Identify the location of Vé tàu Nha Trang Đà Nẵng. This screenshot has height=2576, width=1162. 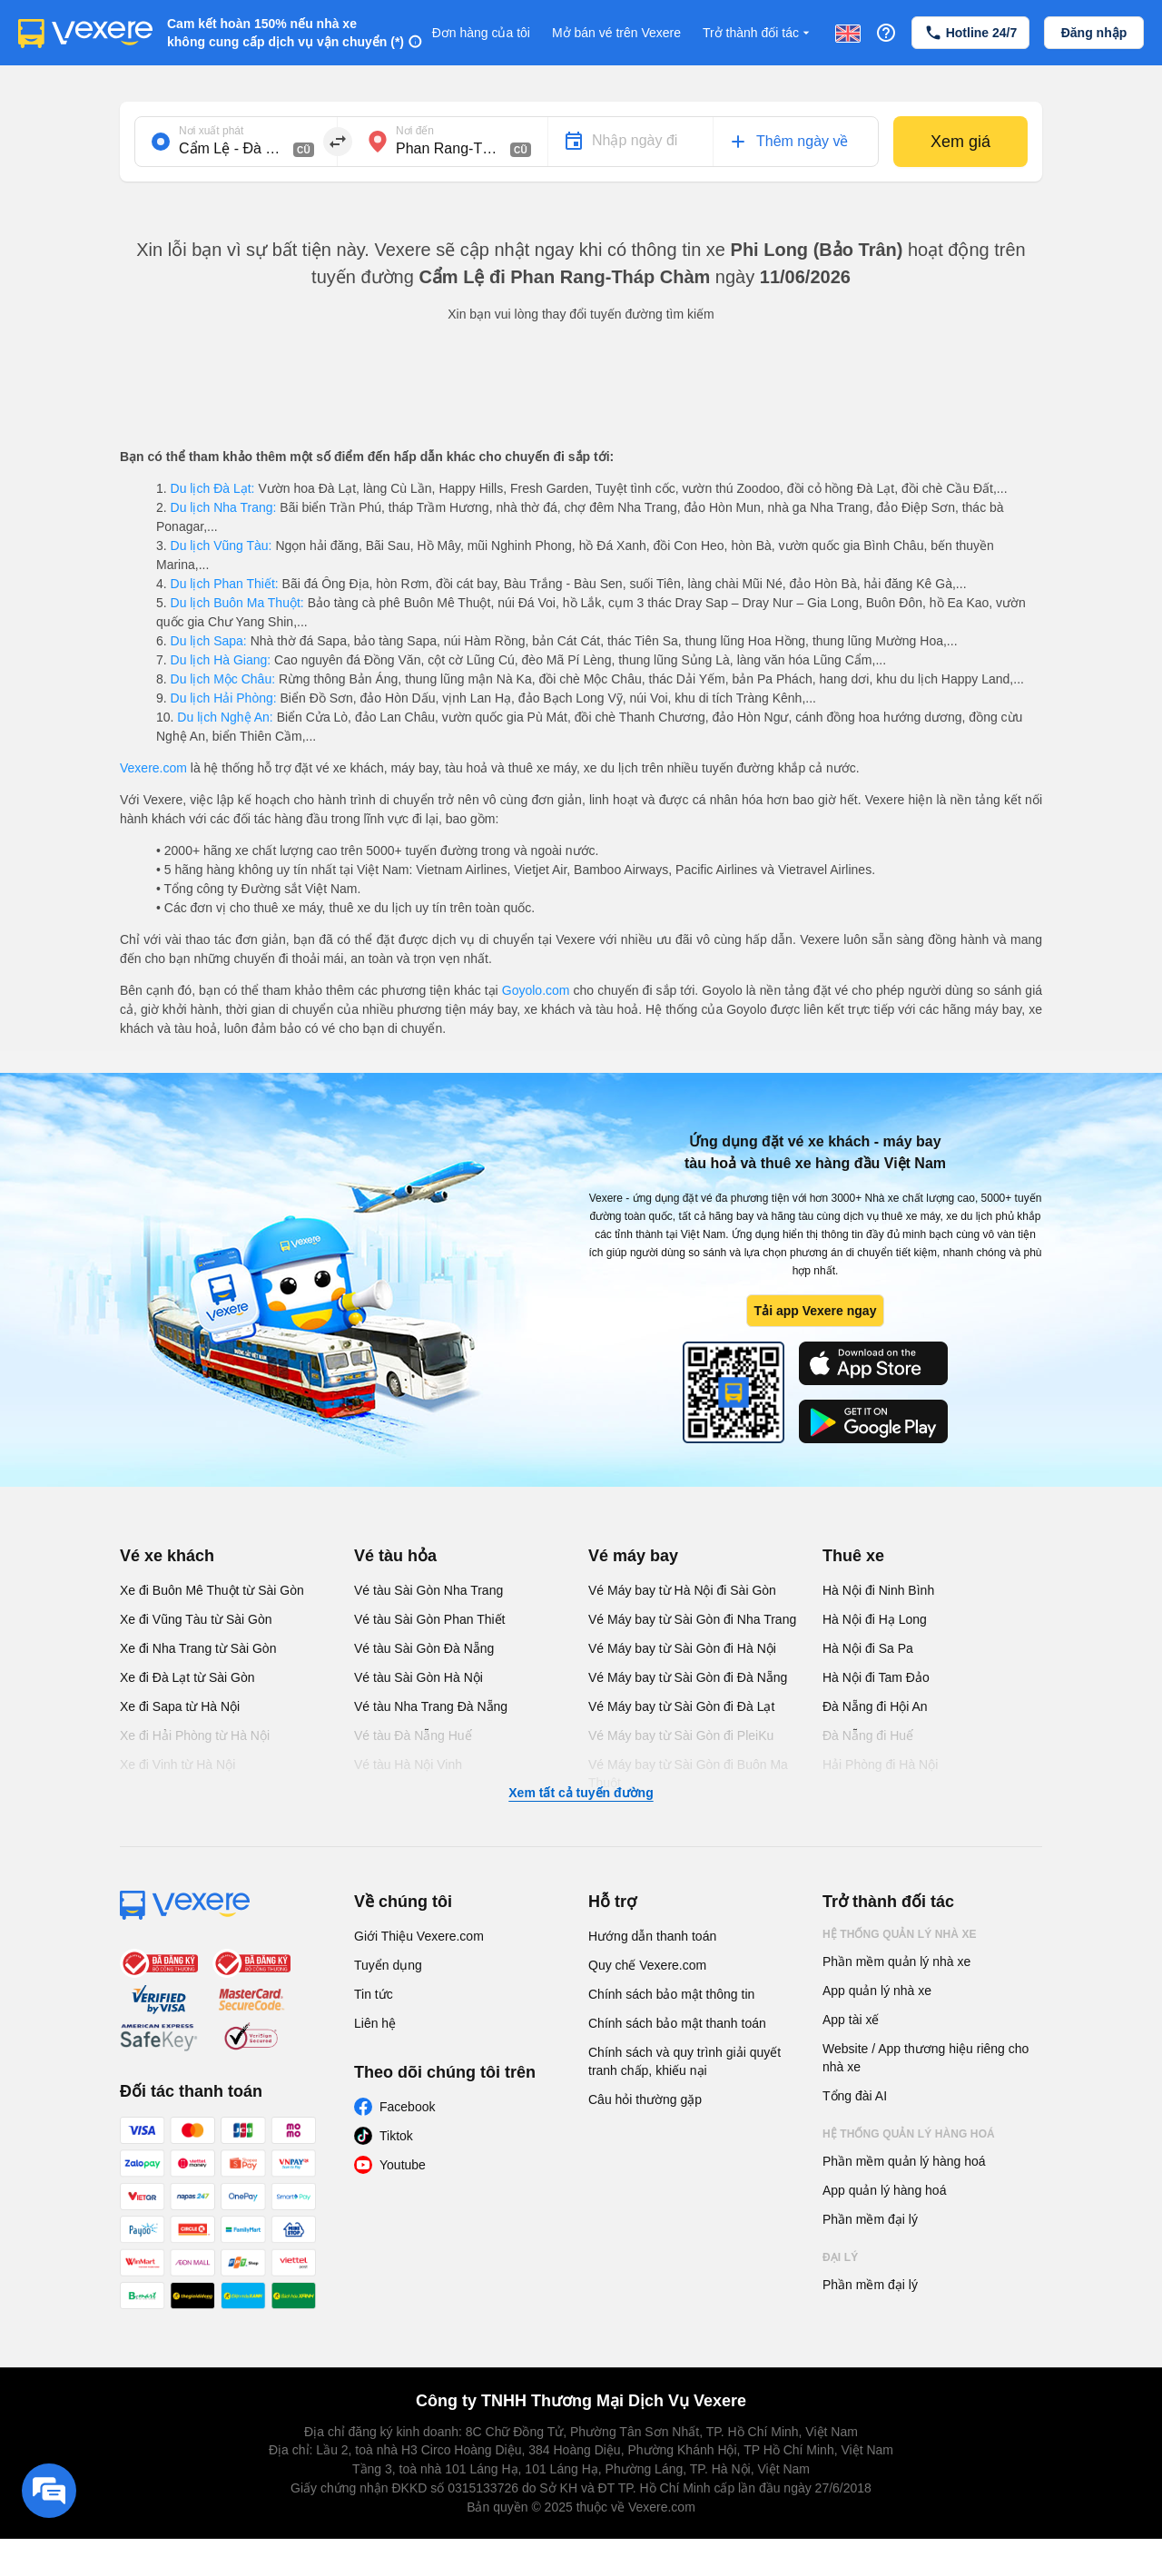
(430, 1706).